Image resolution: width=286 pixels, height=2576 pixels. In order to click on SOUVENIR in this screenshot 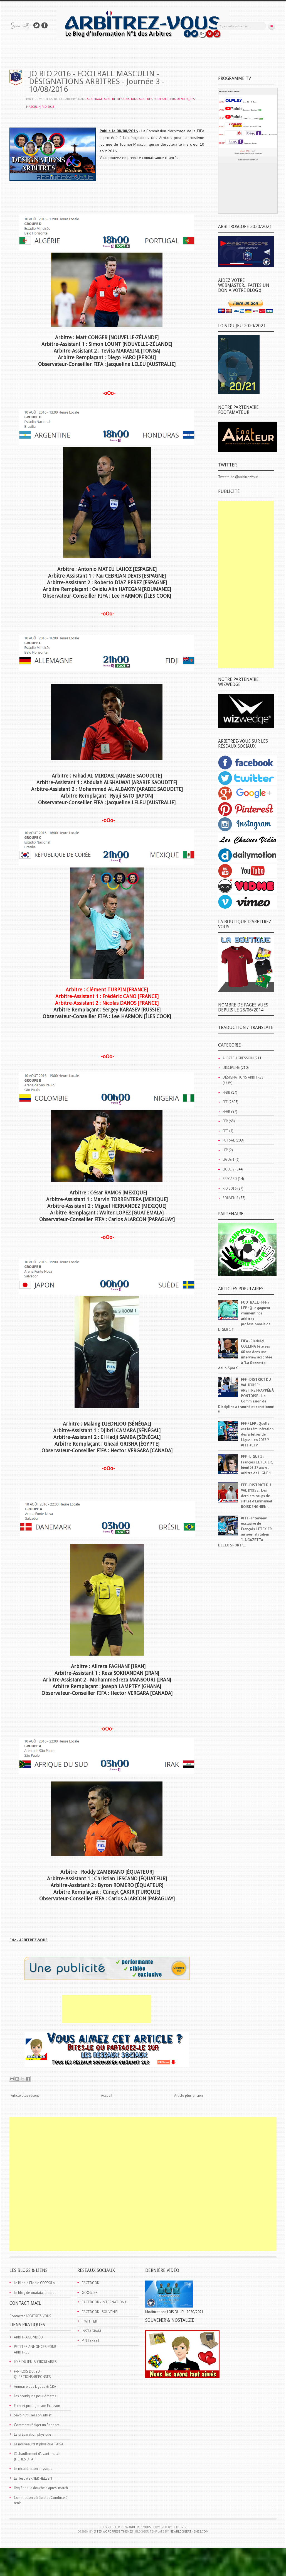, I will do `click(230, 1198)`.